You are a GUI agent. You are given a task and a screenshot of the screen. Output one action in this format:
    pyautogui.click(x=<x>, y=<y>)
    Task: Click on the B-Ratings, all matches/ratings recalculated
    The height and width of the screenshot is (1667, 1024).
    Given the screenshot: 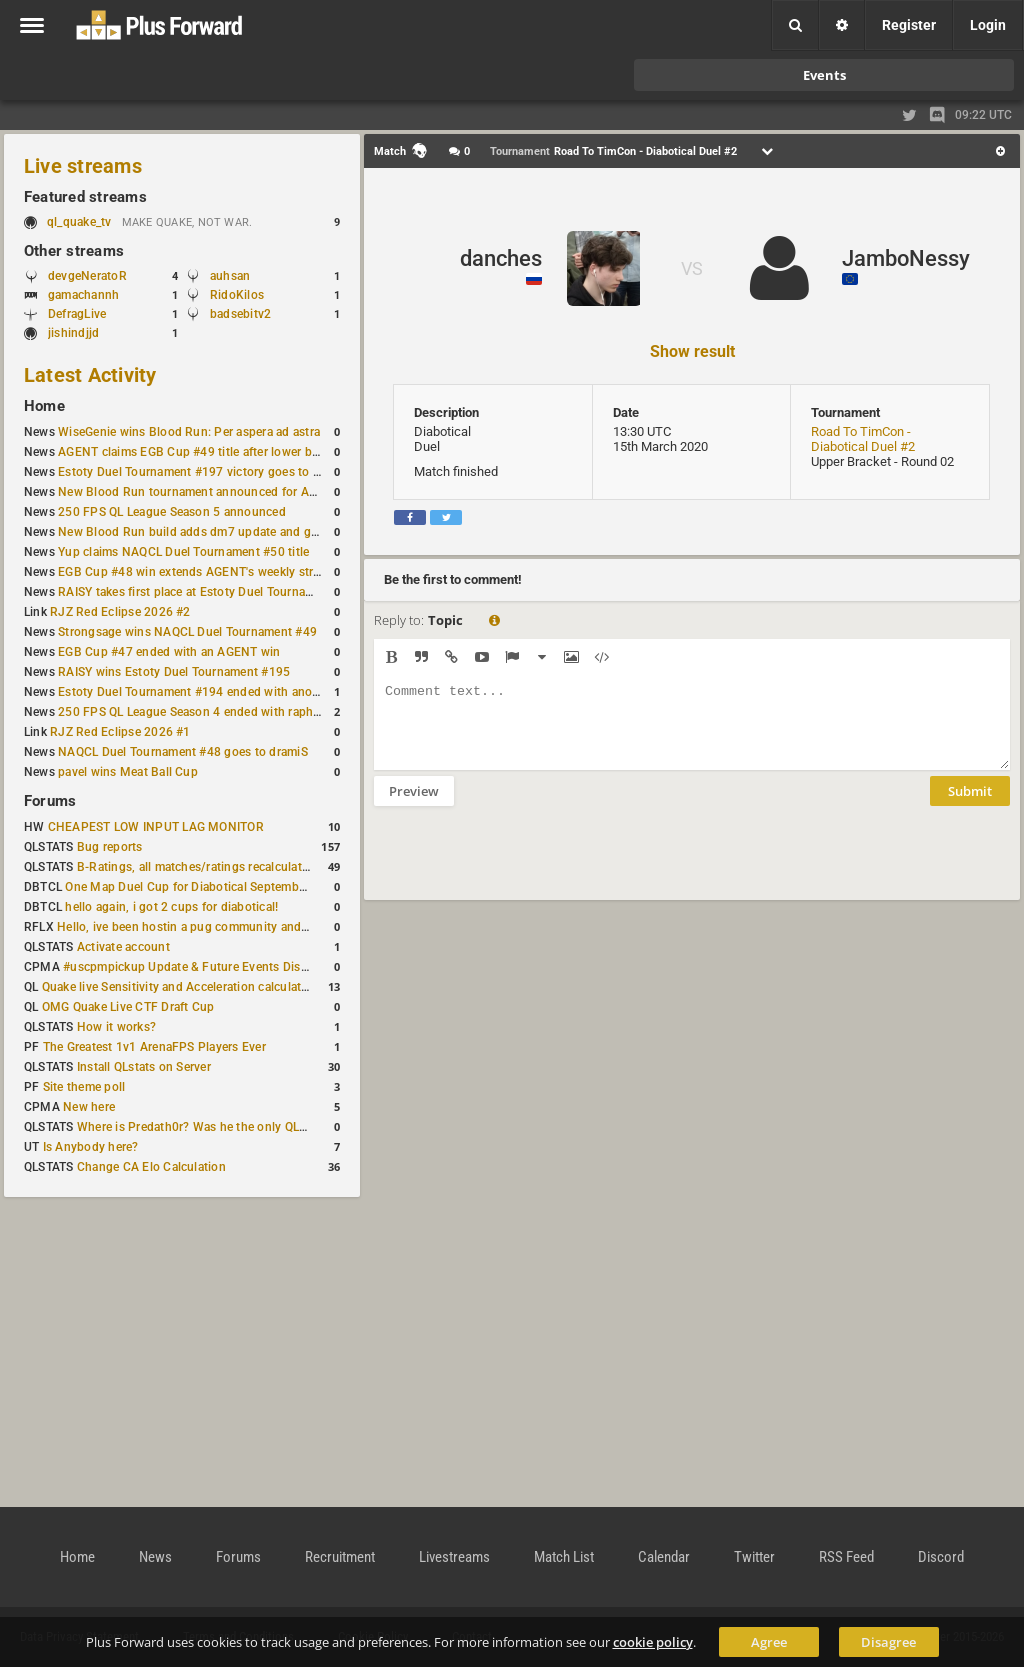 What is the action you would take?
    pyautogui.click(x=196, y=867)
    